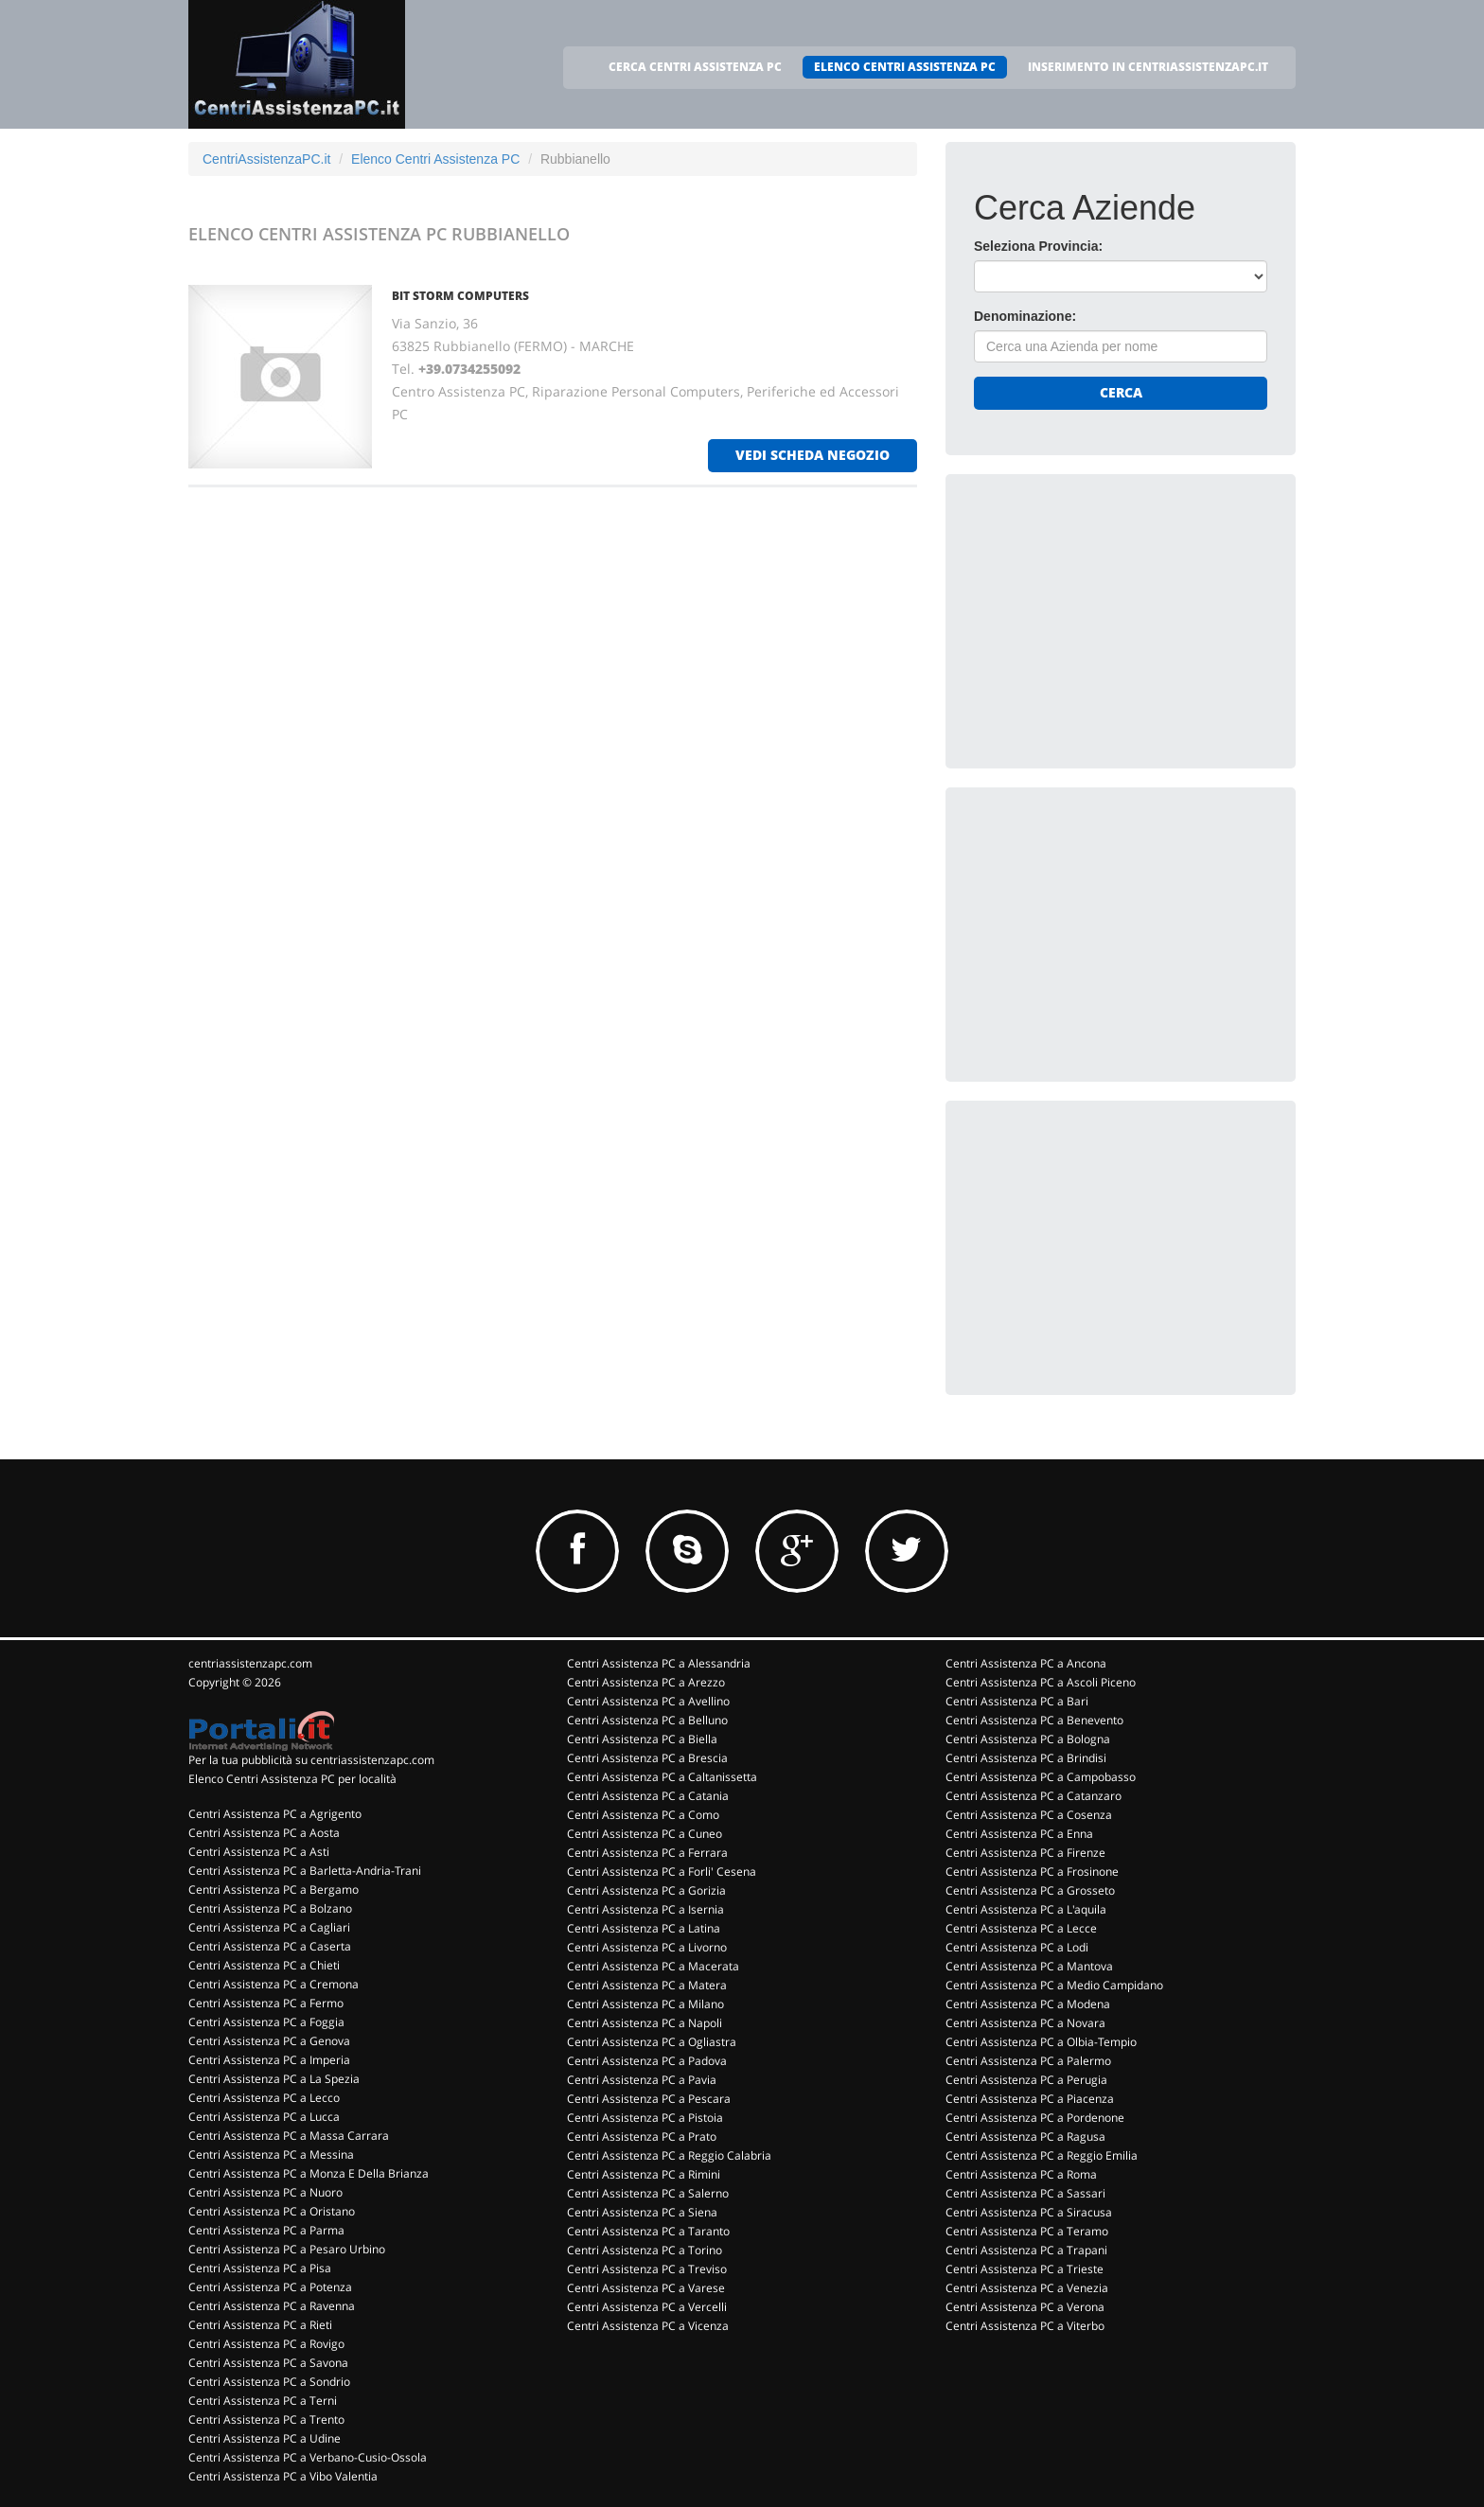 This screenshot has height=2507, width=1484. I want to click on Centri Assistenza PC a Massa Carrara, so click(288, 2135).